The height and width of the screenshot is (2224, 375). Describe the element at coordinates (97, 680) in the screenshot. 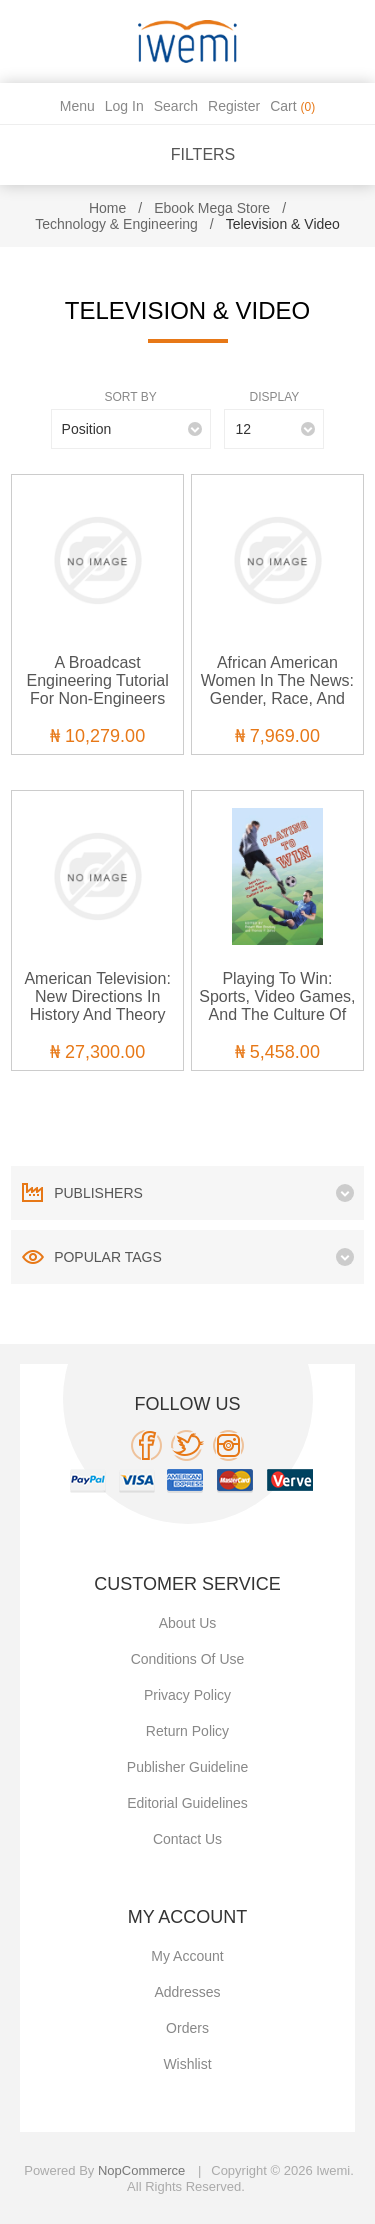

I see `A Broadcast Engineering Tutorial for Non-Engineers` at that location.